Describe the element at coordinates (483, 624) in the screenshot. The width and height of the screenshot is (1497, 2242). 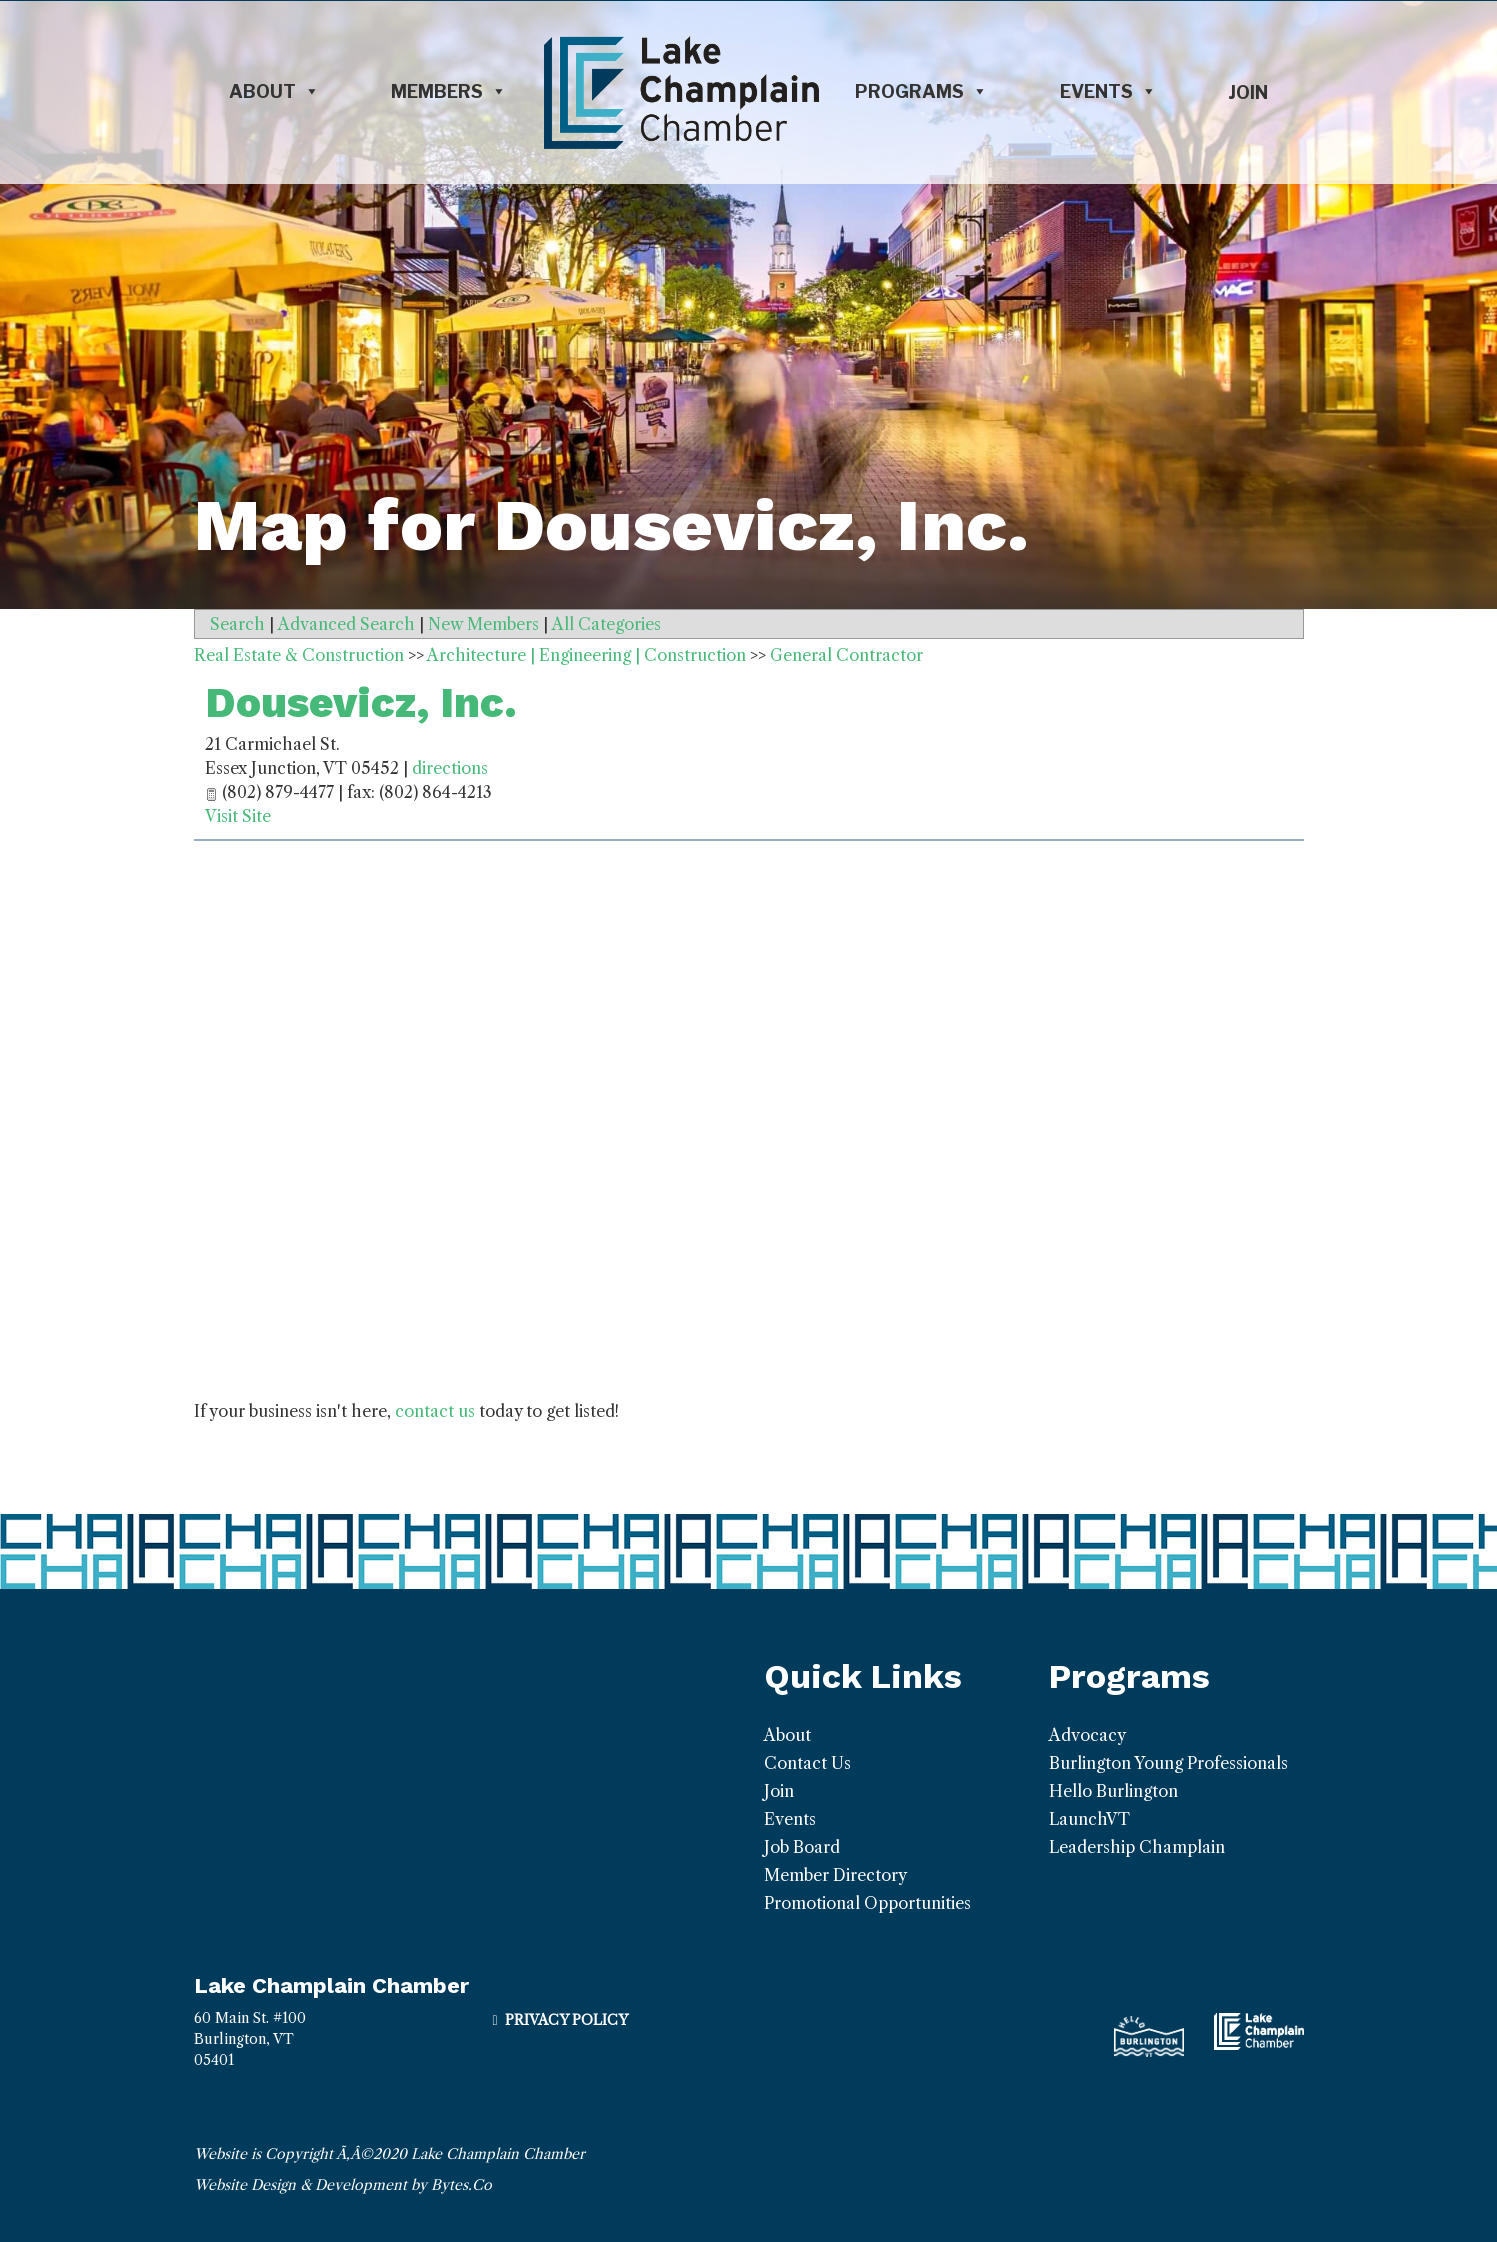
I see `New Members` at that location.